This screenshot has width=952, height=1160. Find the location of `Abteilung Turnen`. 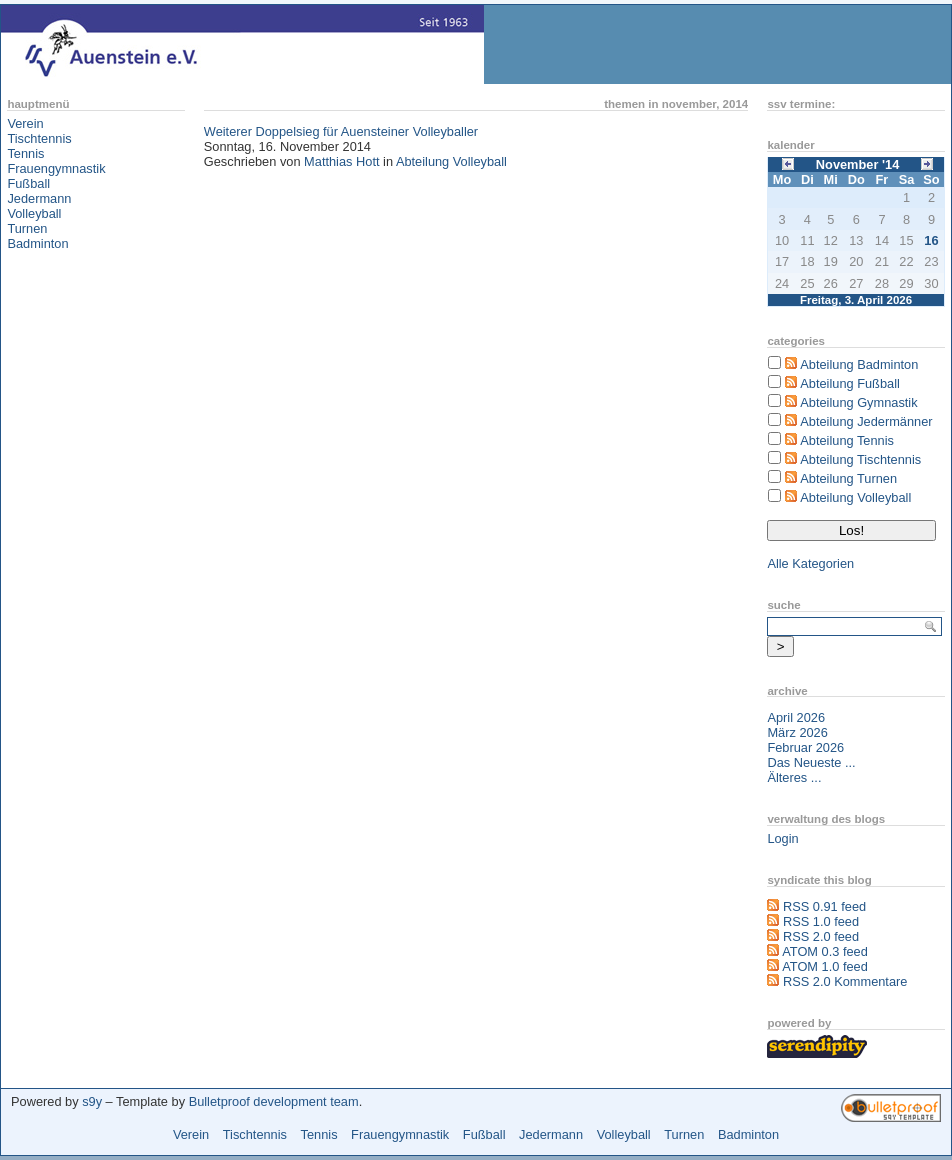

Abteilung Turnen is located at coordinates (848, 478).